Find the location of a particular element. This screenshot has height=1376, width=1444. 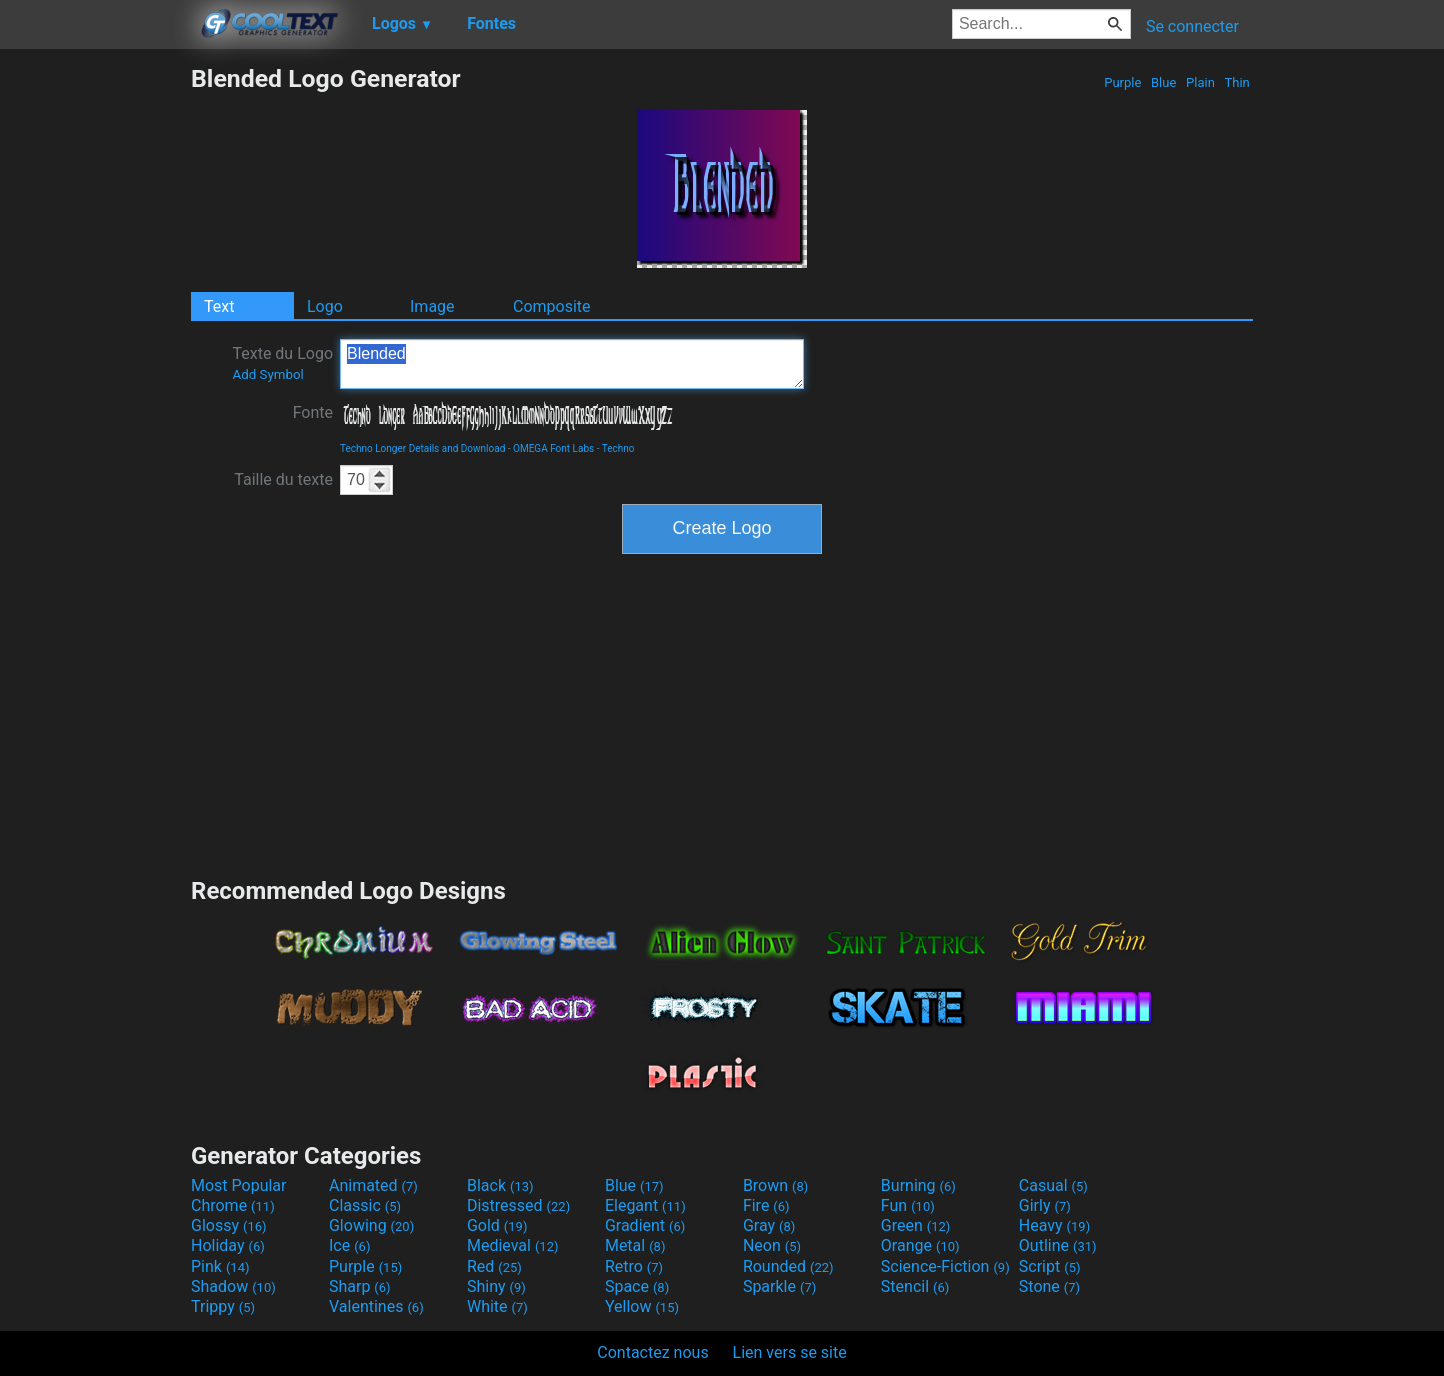

Most Popular is located at coordinates (239, 1185).